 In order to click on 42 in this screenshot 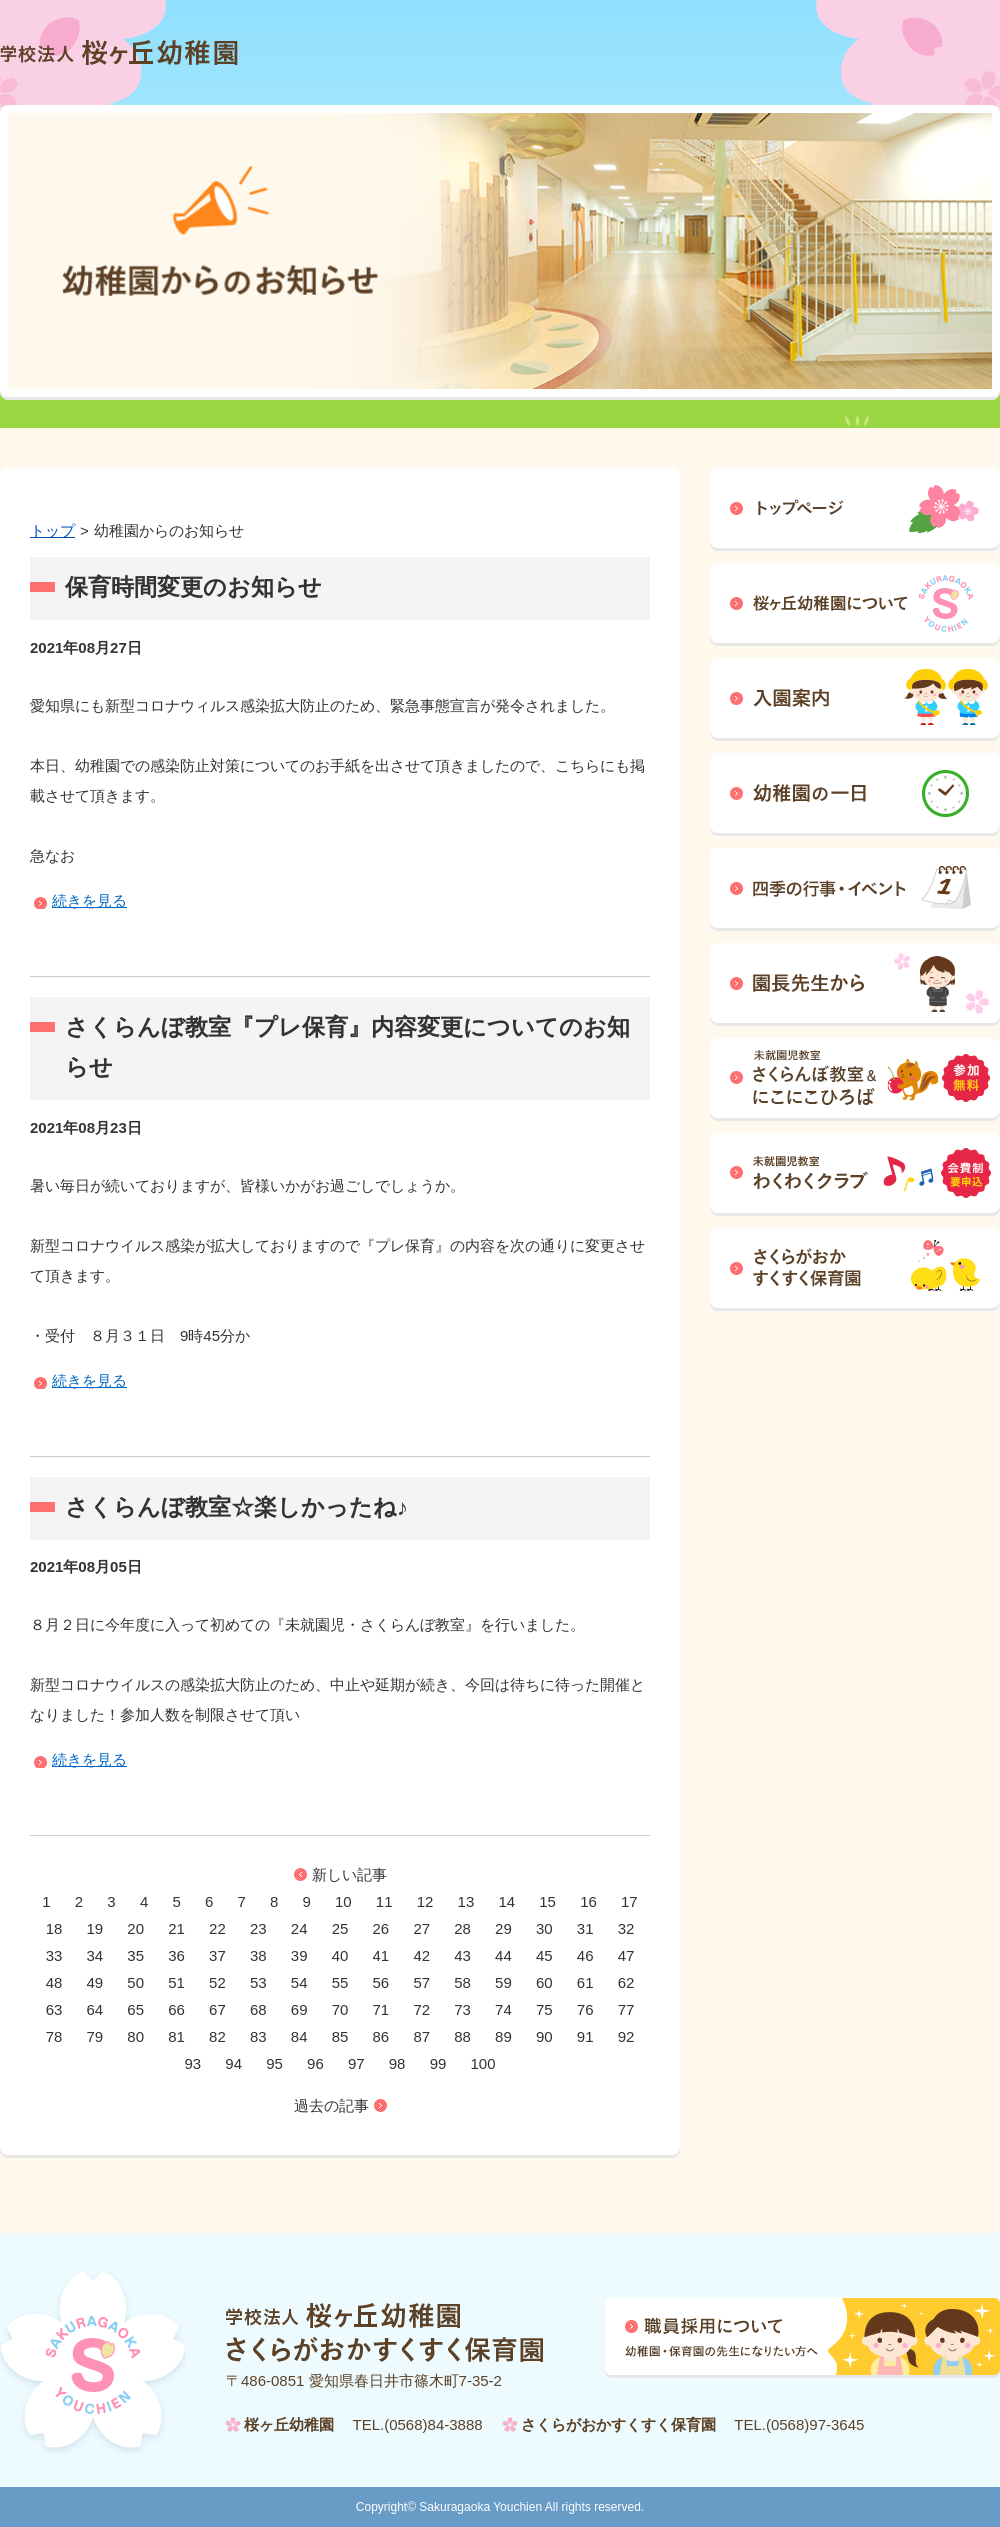, I will do `click(421, 1955)`.